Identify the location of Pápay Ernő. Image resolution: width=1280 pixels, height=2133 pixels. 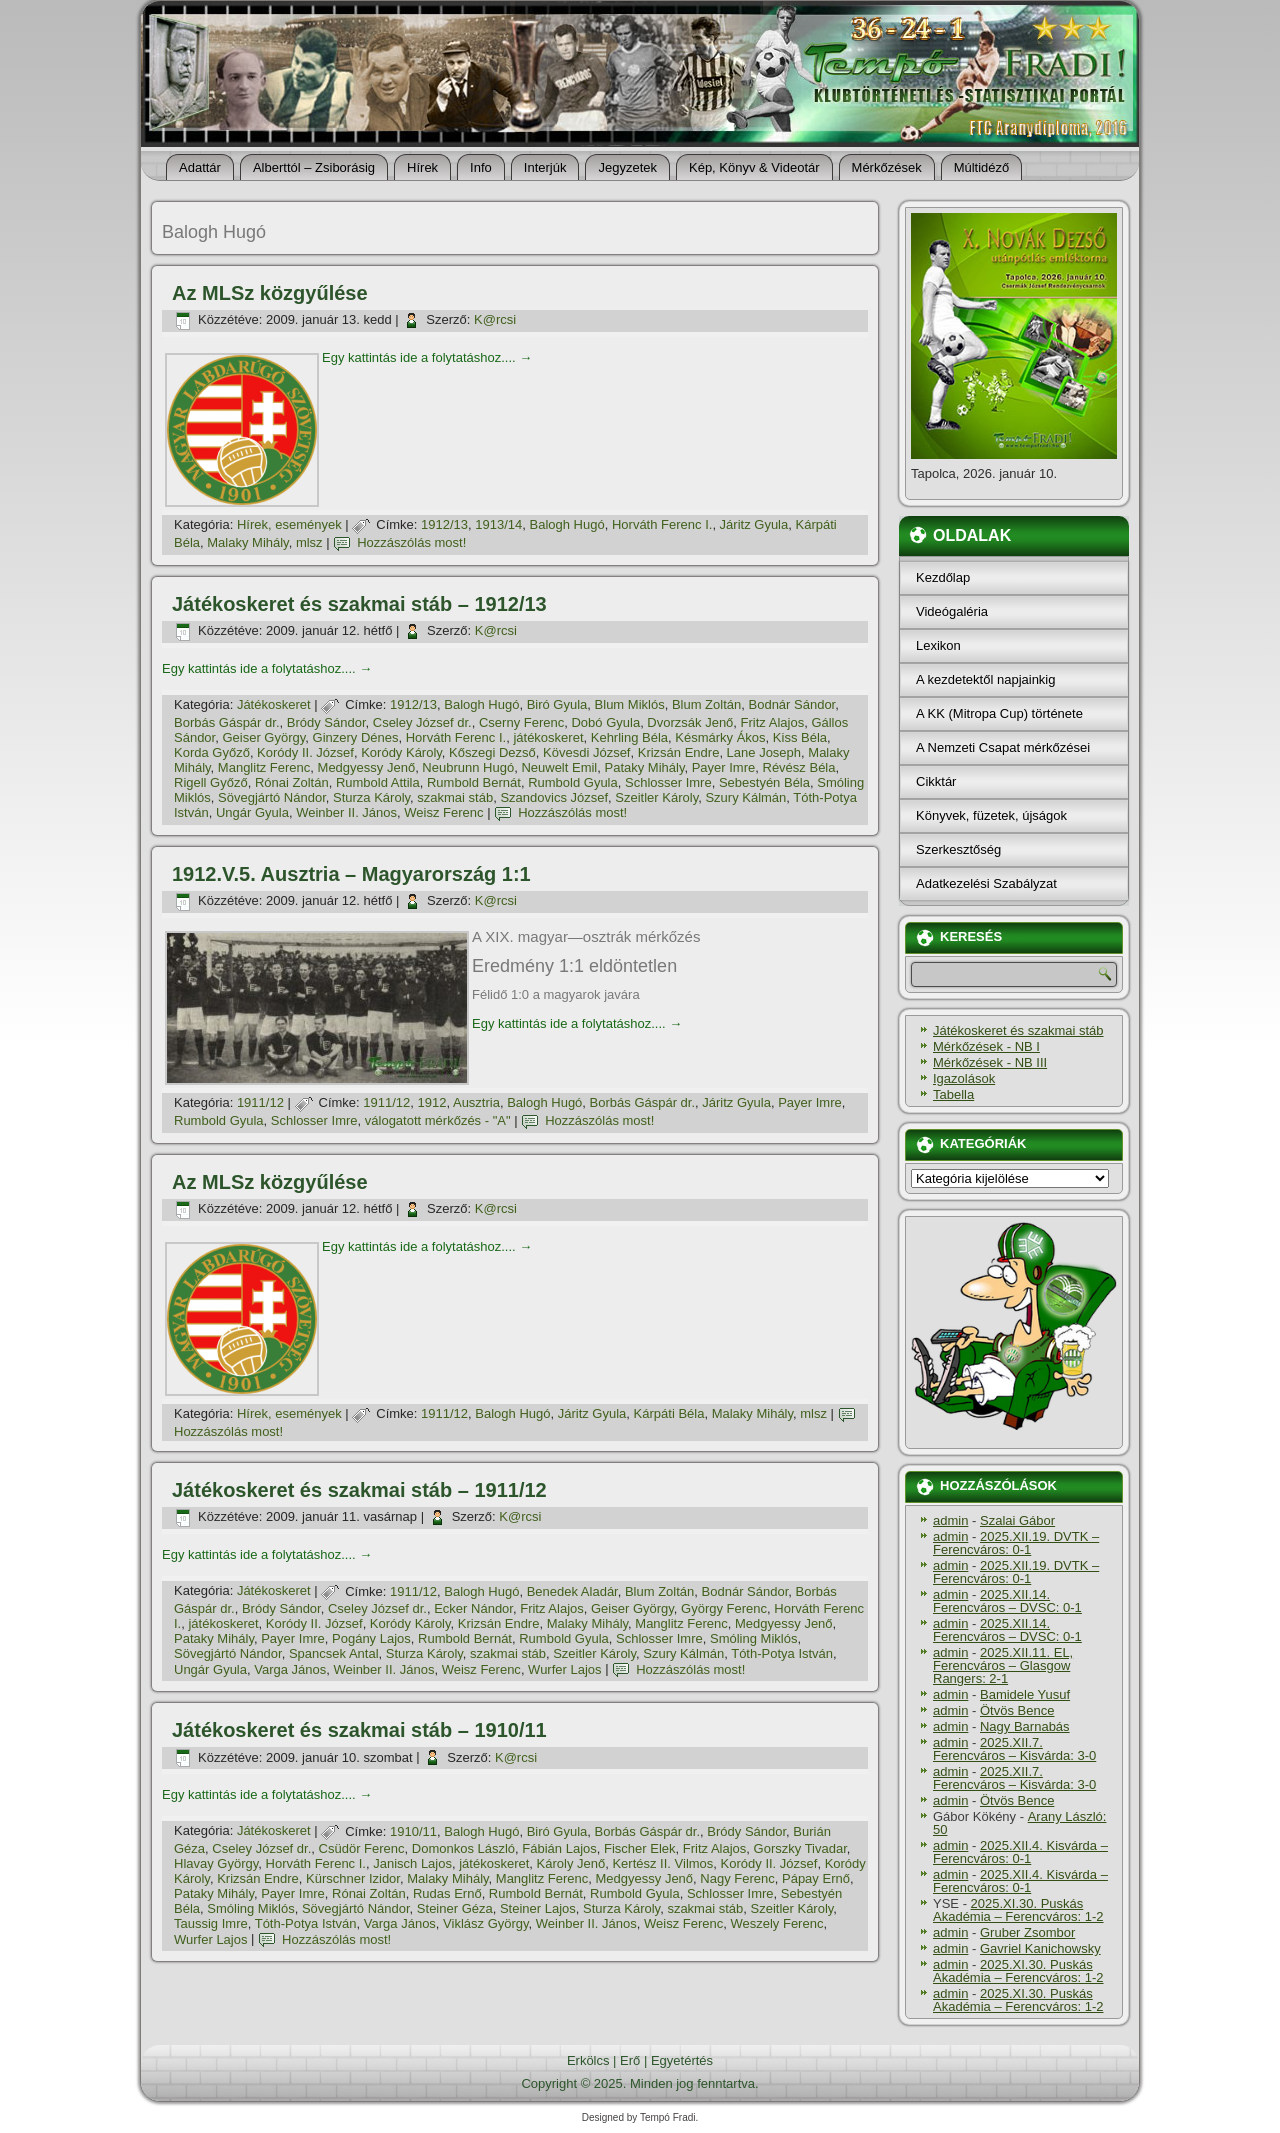
(816, 1878).